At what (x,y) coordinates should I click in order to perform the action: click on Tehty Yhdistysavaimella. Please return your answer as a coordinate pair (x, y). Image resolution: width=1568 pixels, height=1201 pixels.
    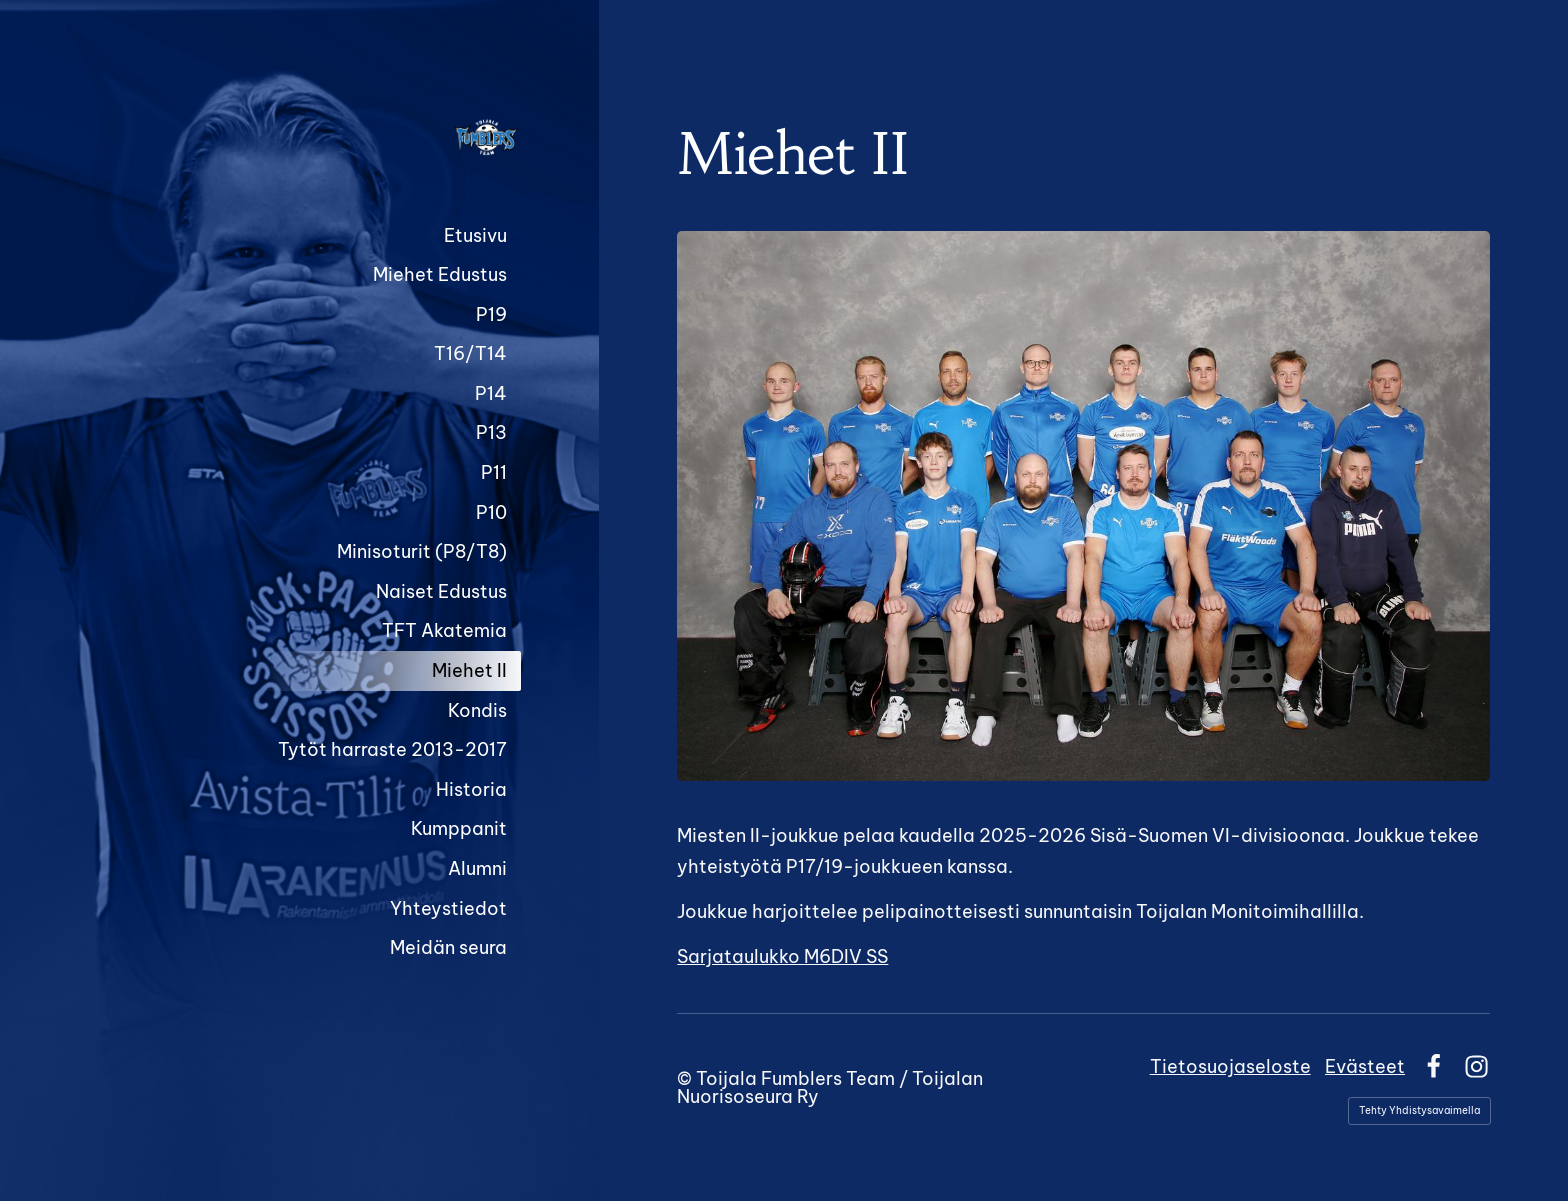
    Looking at the image, I should click on (1419, 1110).